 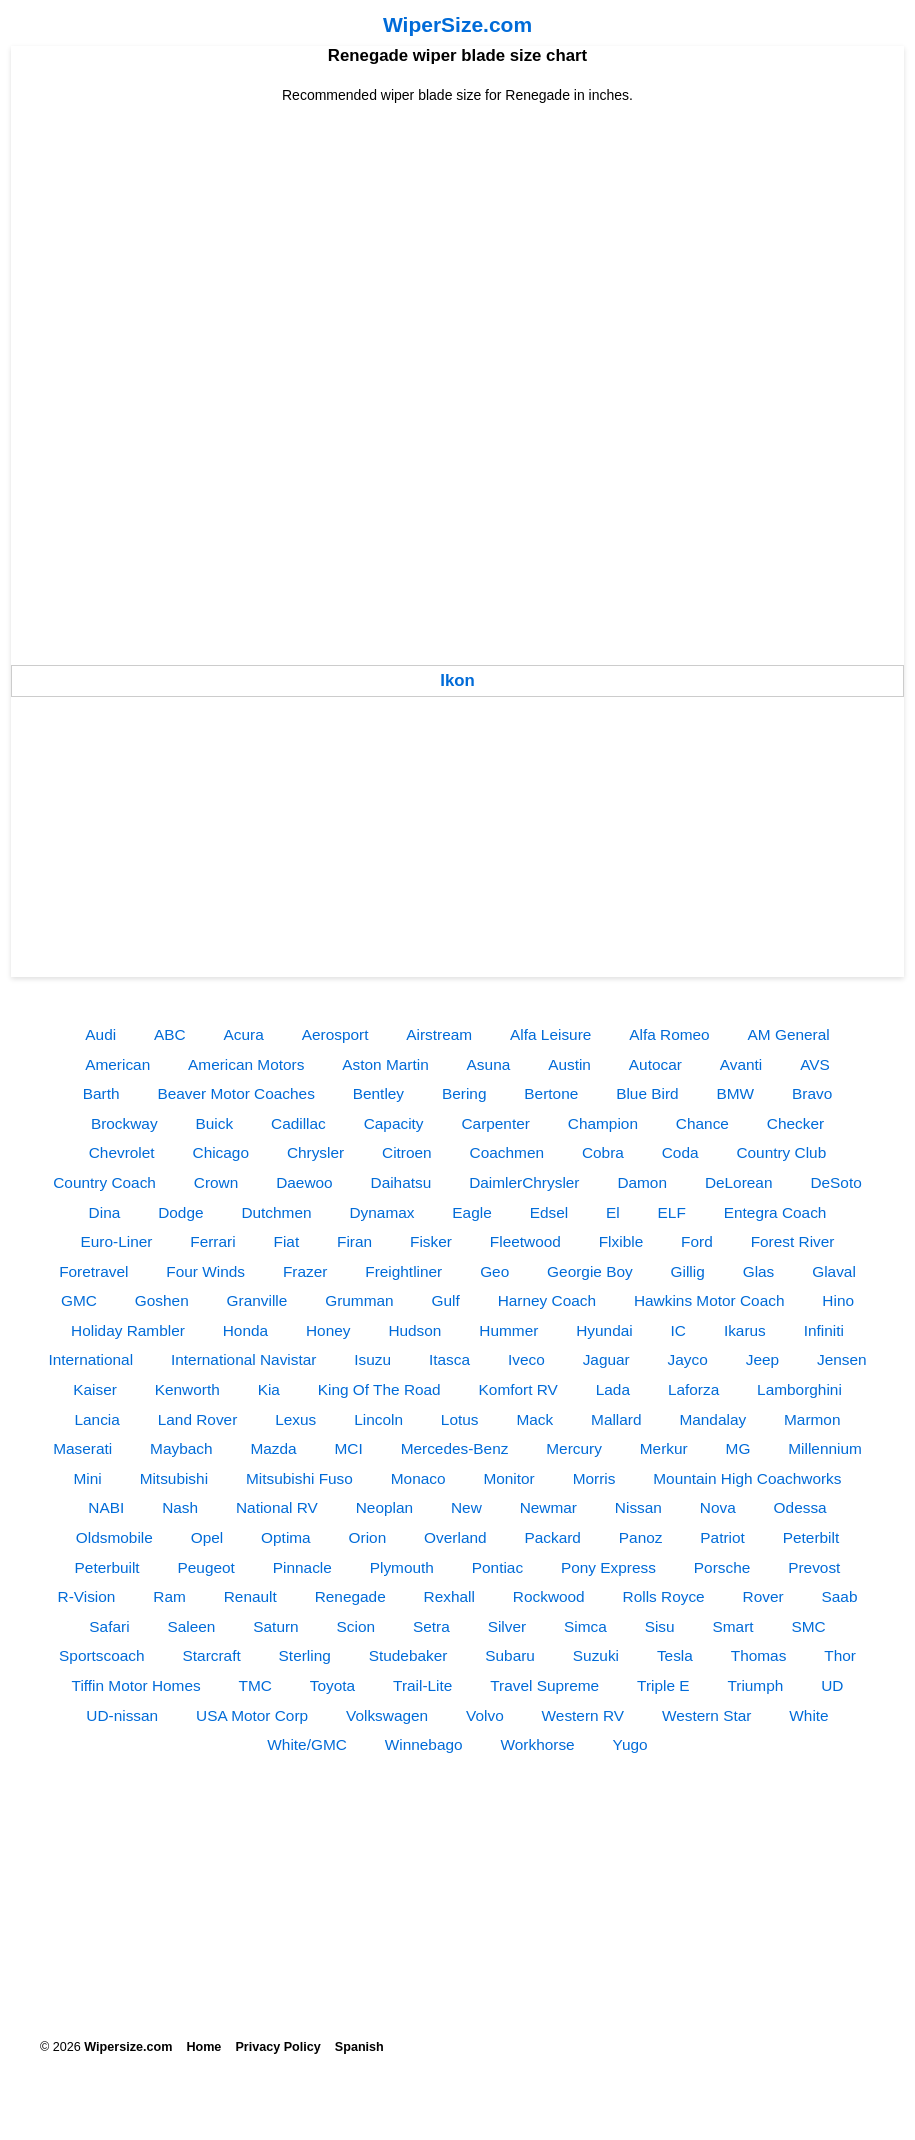 What do you see at coordinates (709, 1300) in the screenshot?
I see `Hawkins Motor Coach` at bounding box center [709, 1300].